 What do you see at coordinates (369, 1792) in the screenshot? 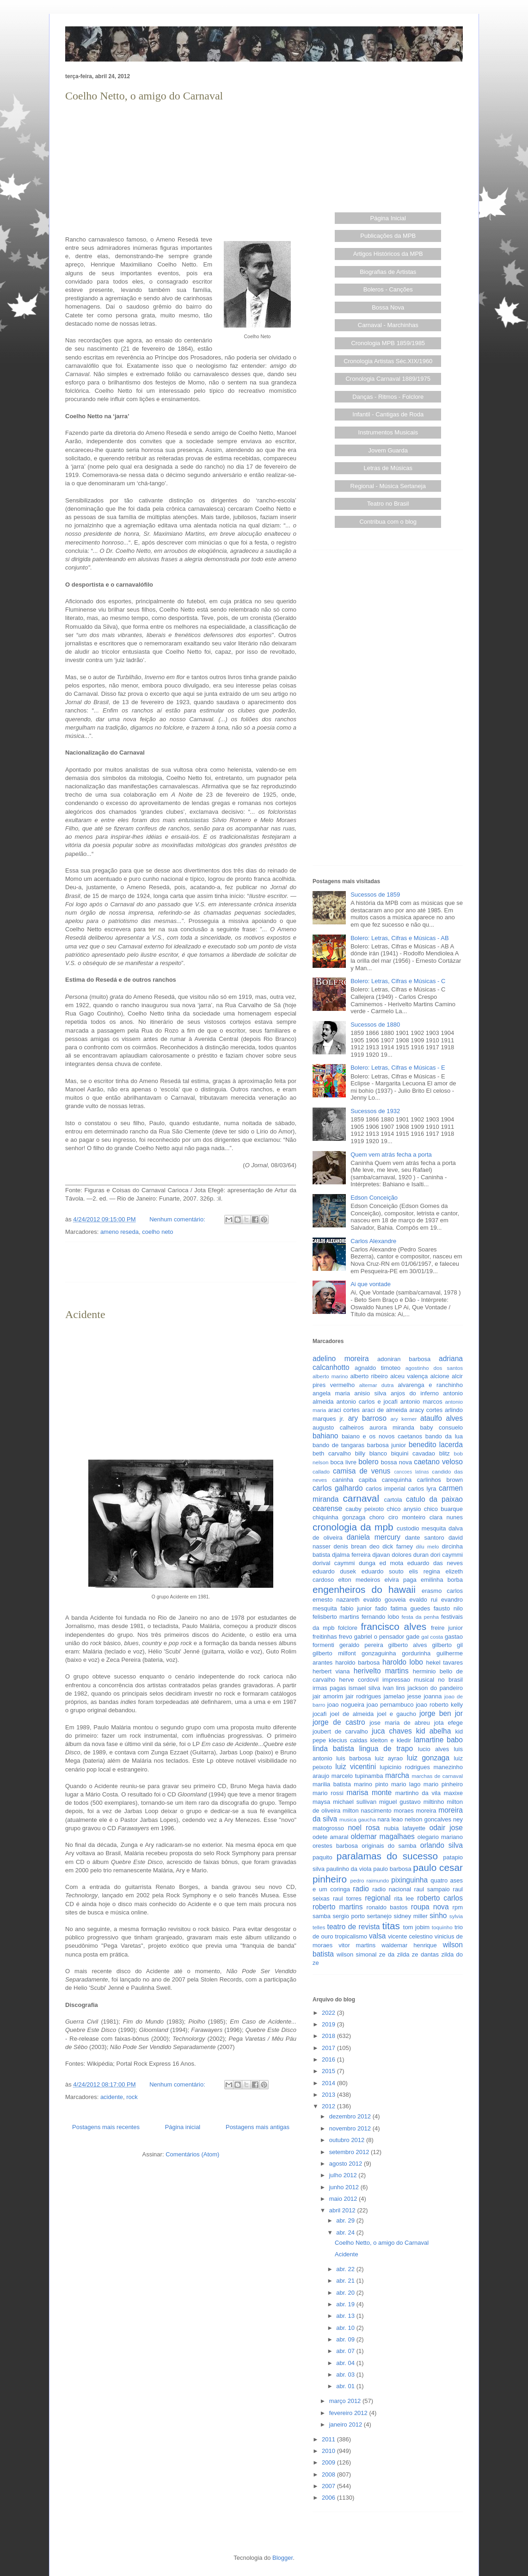
I see `marisa monte` at bounding box center [369, 1792].